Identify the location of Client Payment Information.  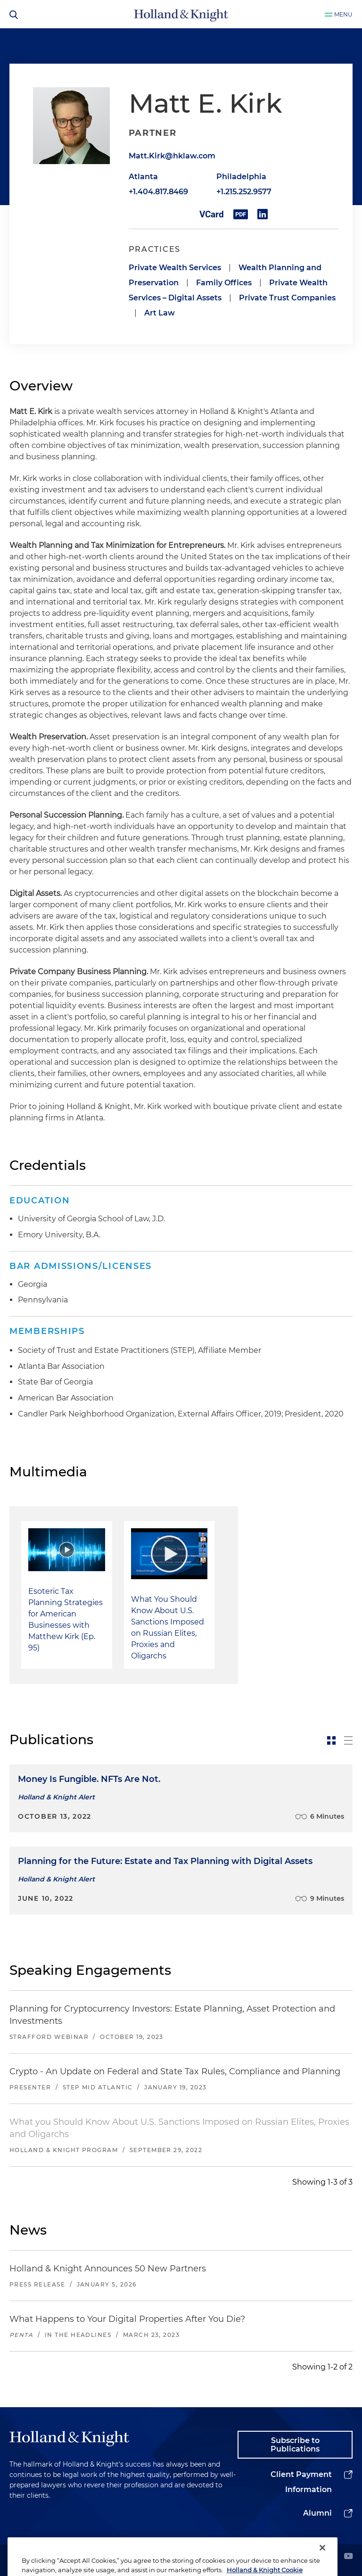
(301, 2482).